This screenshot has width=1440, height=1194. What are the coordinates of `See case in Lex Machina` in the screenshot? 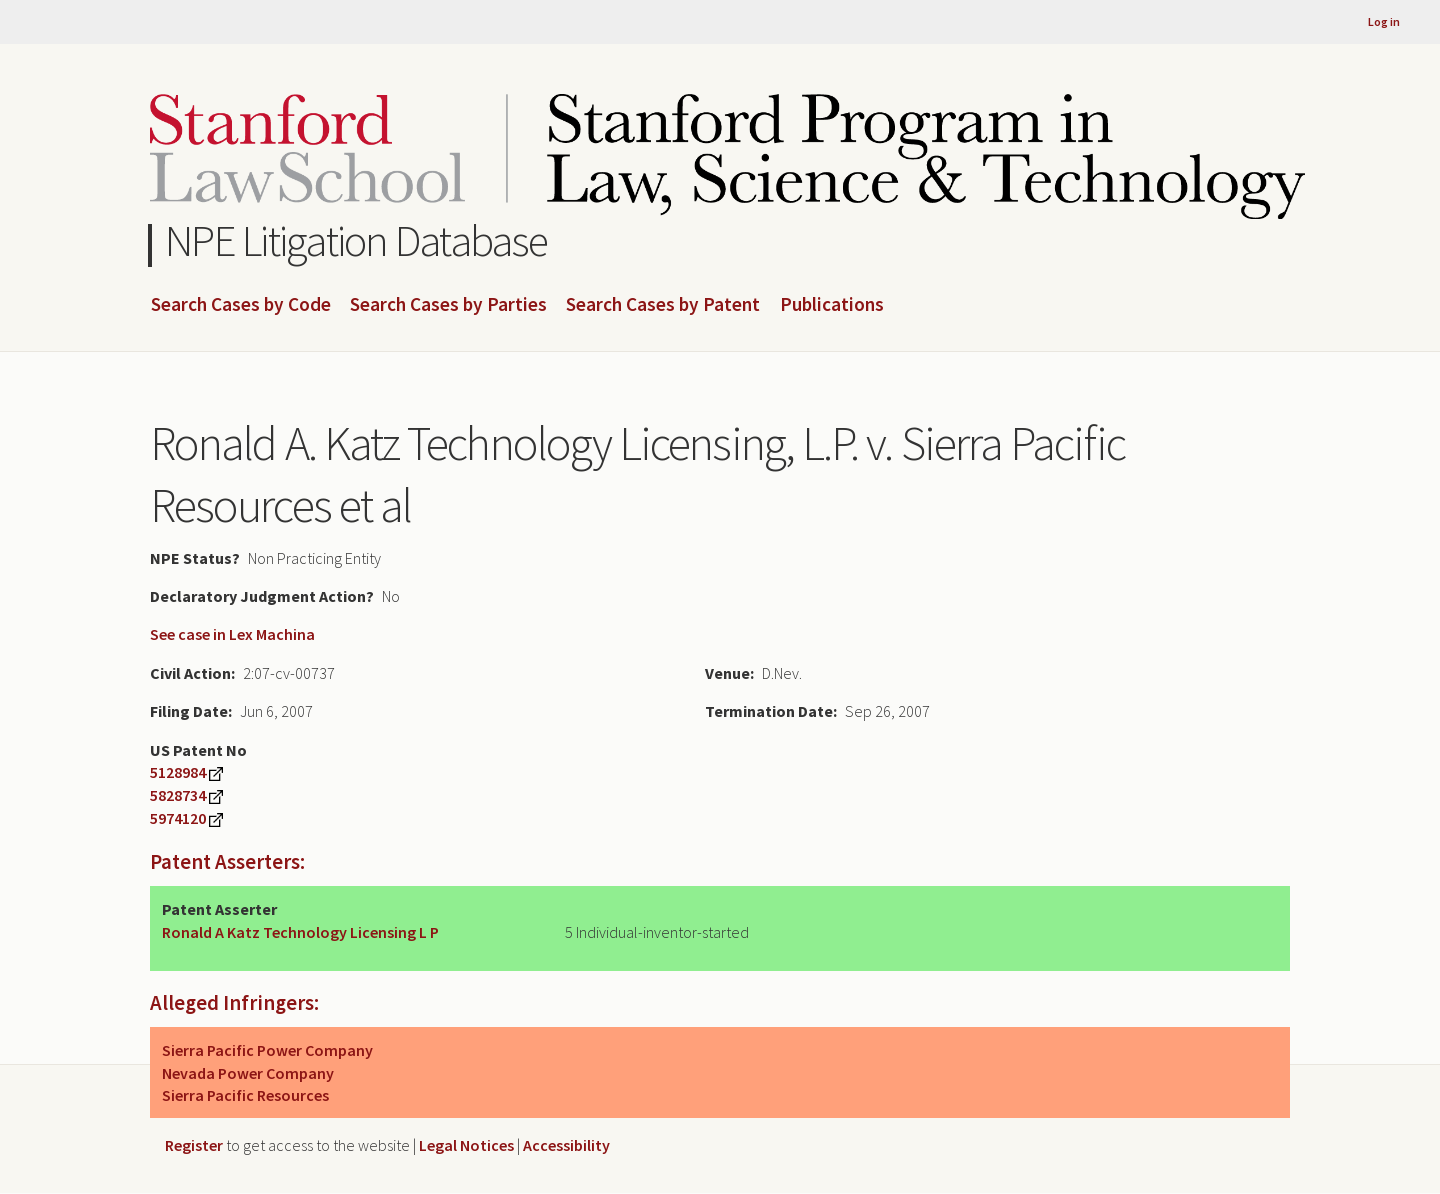 It's located at (232, 634).